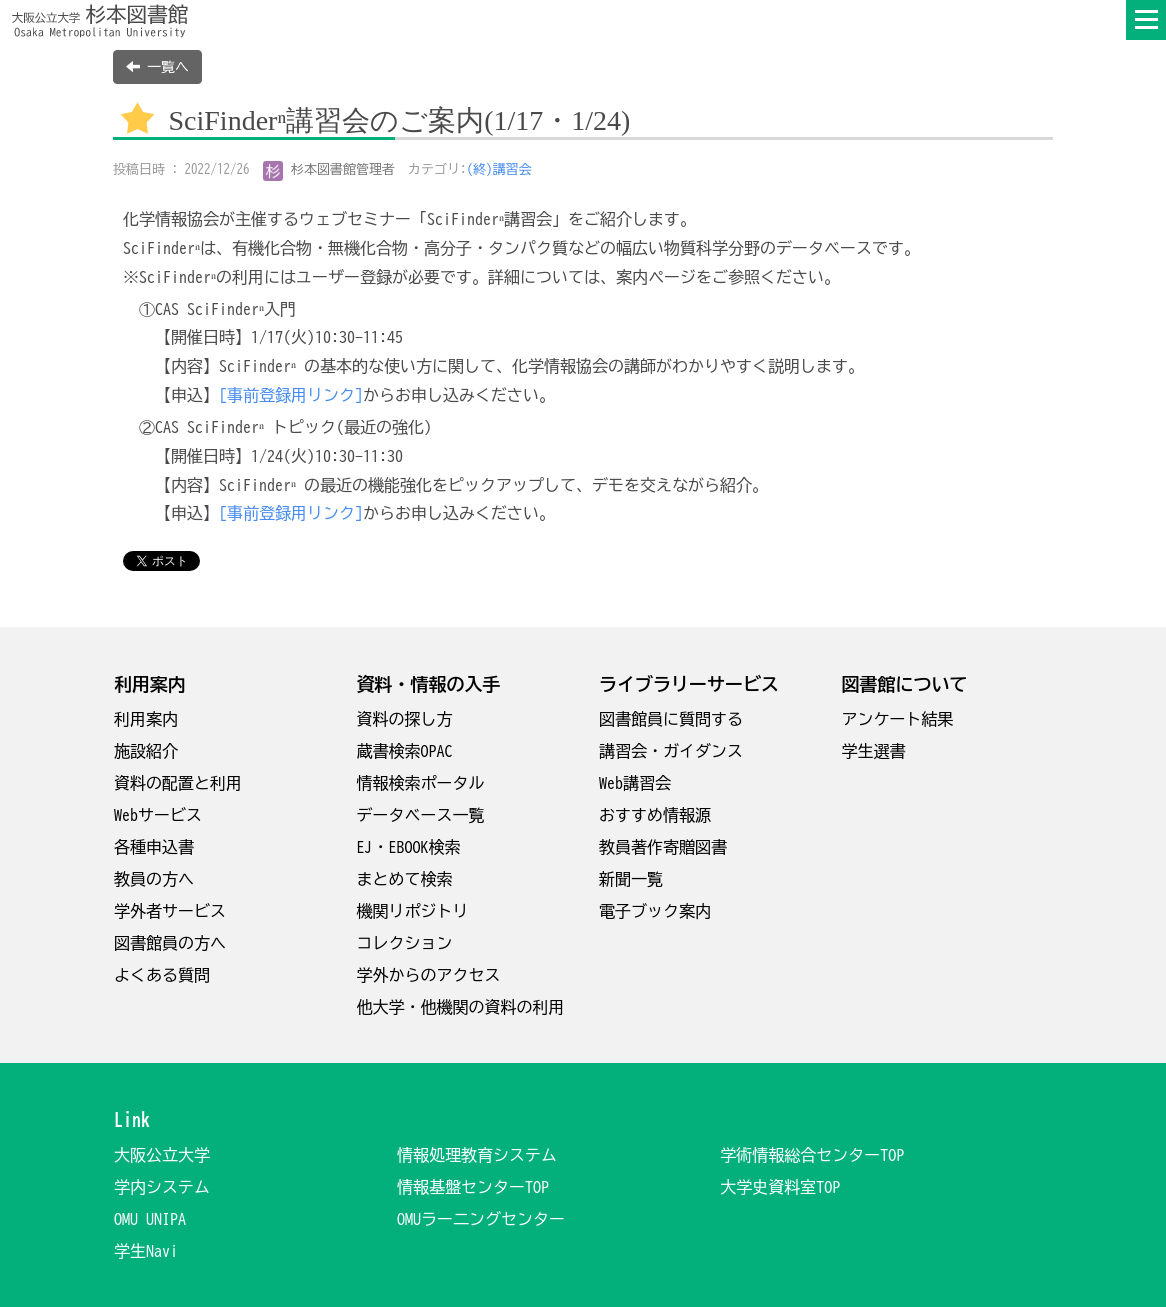 This screenshot has height=1307, width=1166. I want to click on 大学史資料室TOP, so click(780, 1187).